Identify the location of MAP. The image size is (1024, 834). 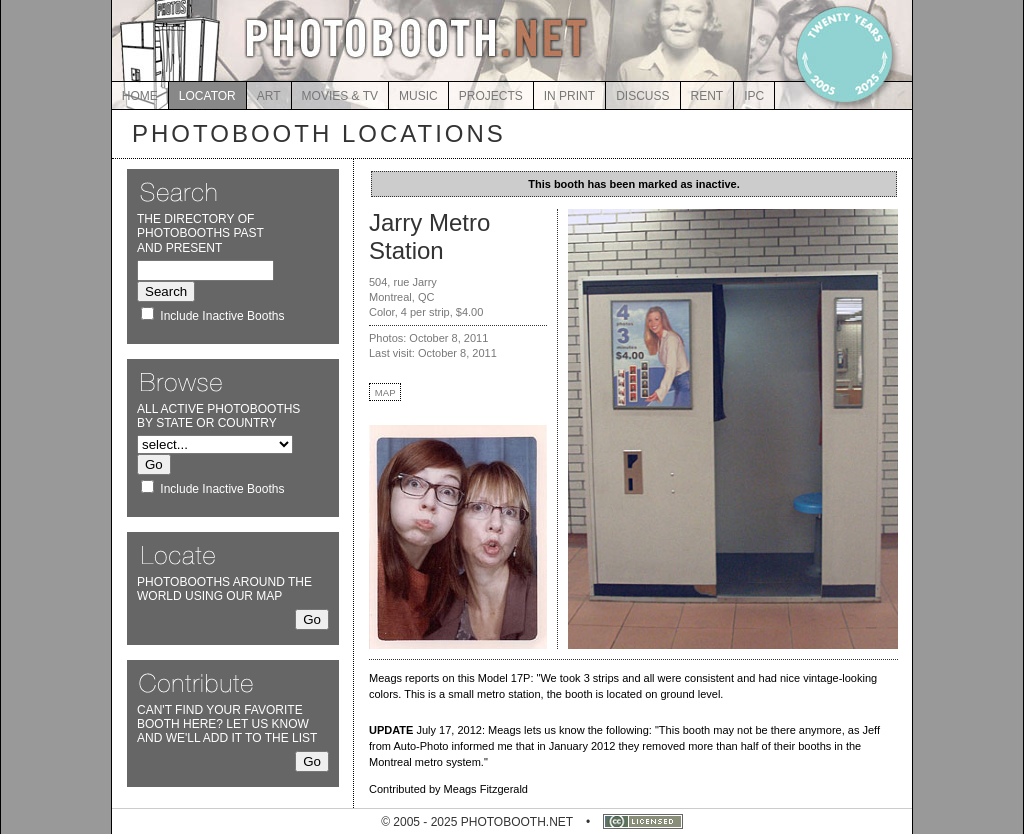
(385, 392).